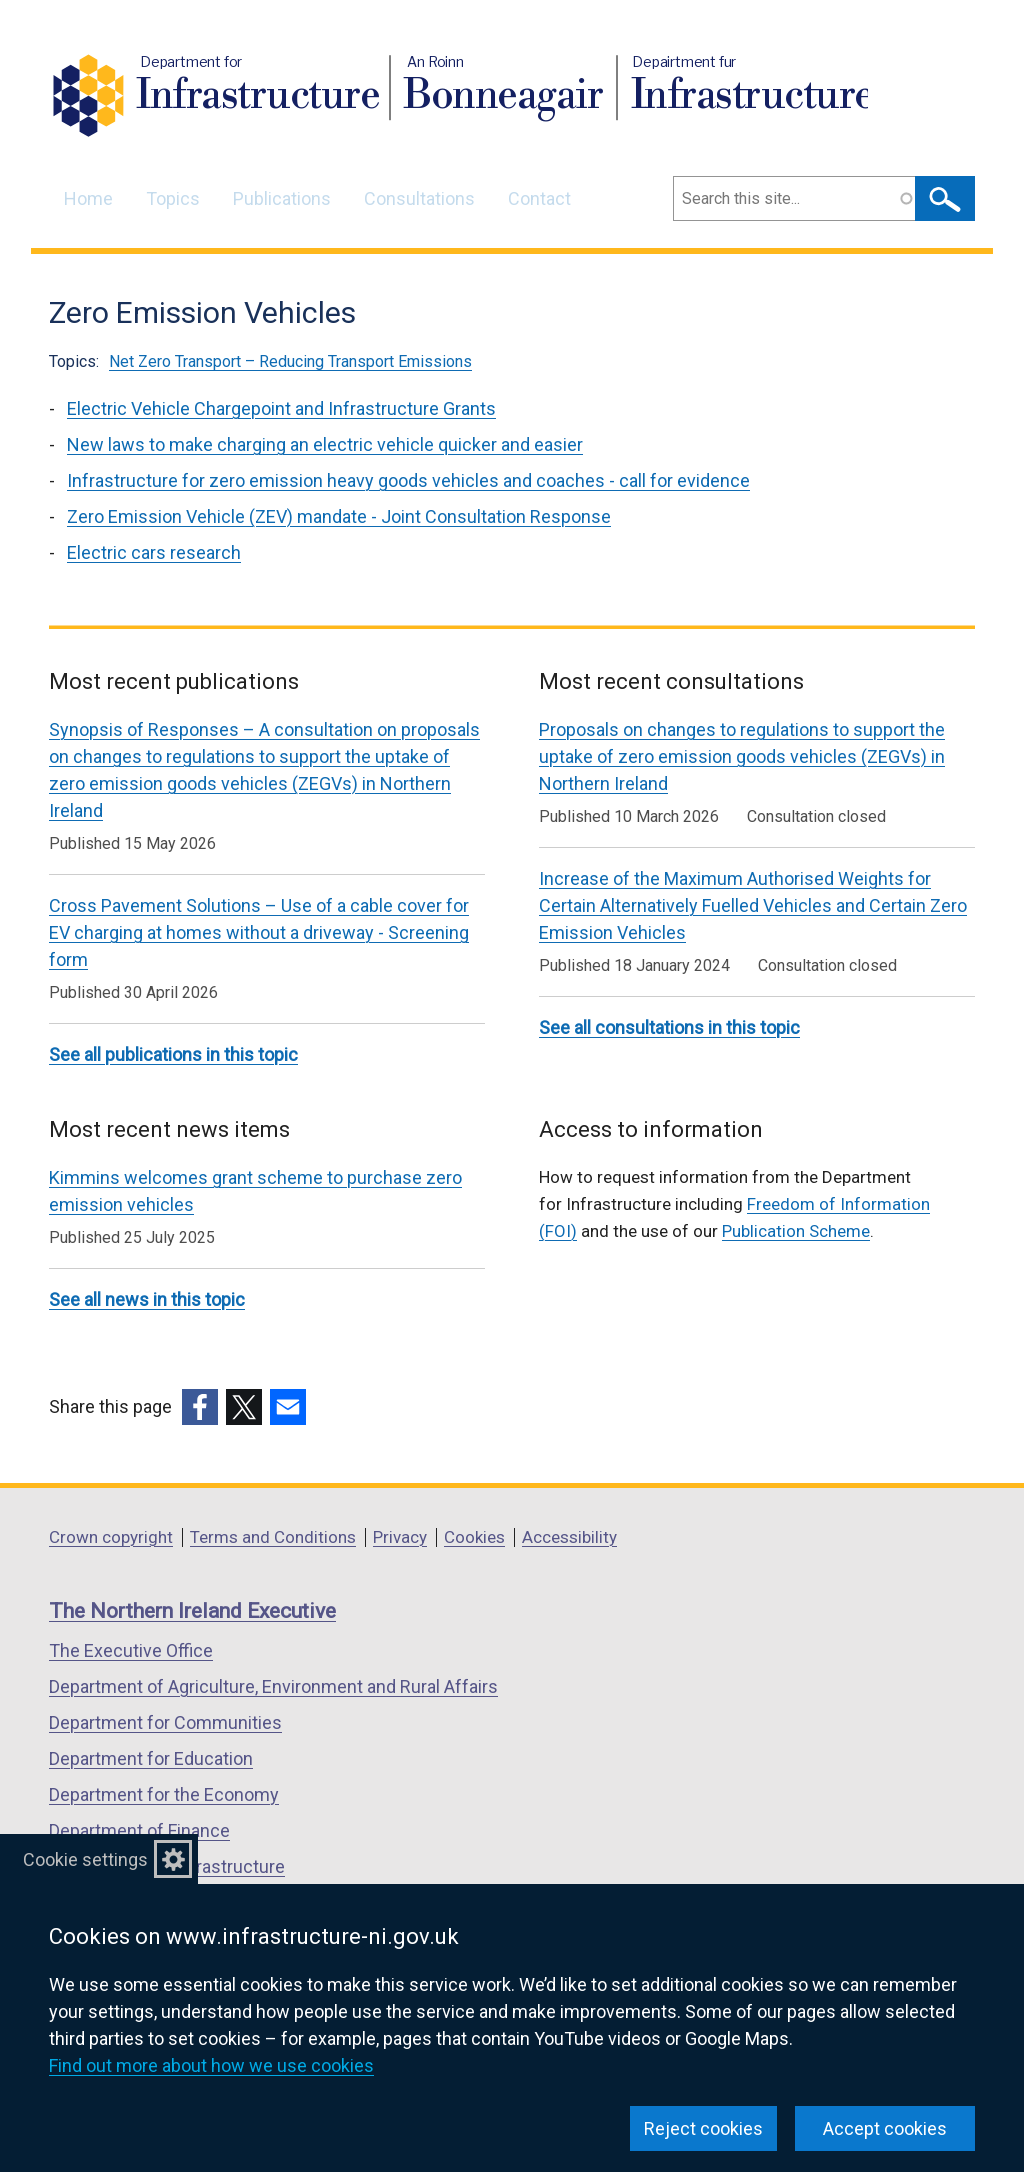  I want to click on Privacy, so click(400, 1537).